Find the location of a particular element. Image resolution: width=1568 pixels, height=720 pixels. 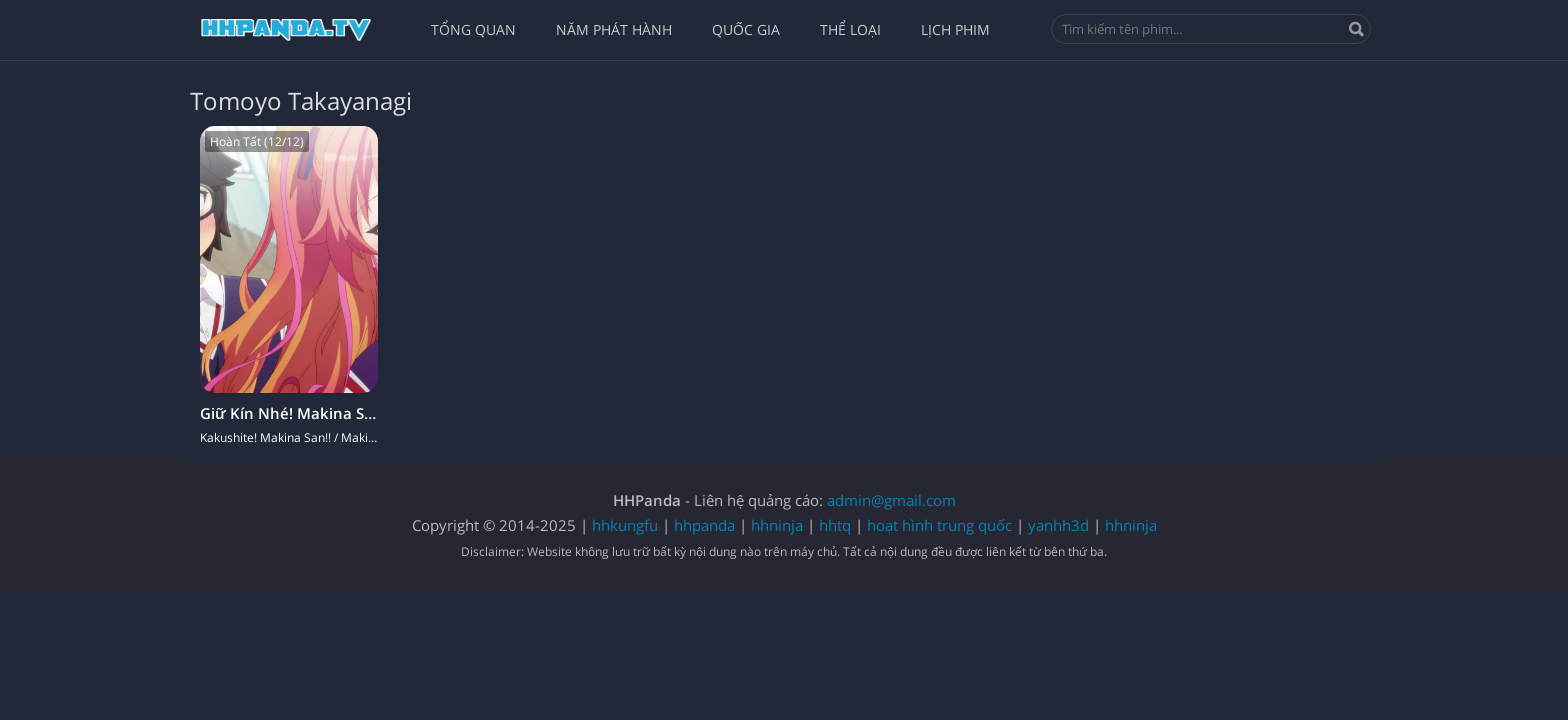

Thể Loại is located at coordinates (850, 29).